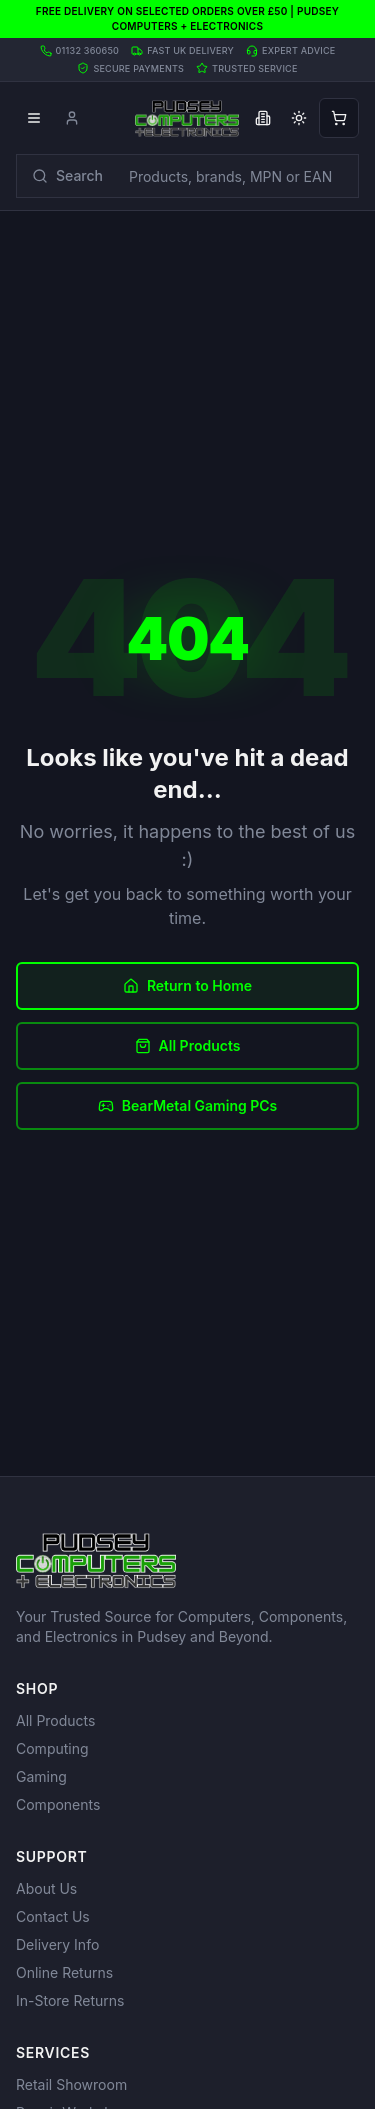 The image size is (375, 2109). Describe the element at coordinates (187, 985) in the screenshot. I see `Return to Home` at that location.